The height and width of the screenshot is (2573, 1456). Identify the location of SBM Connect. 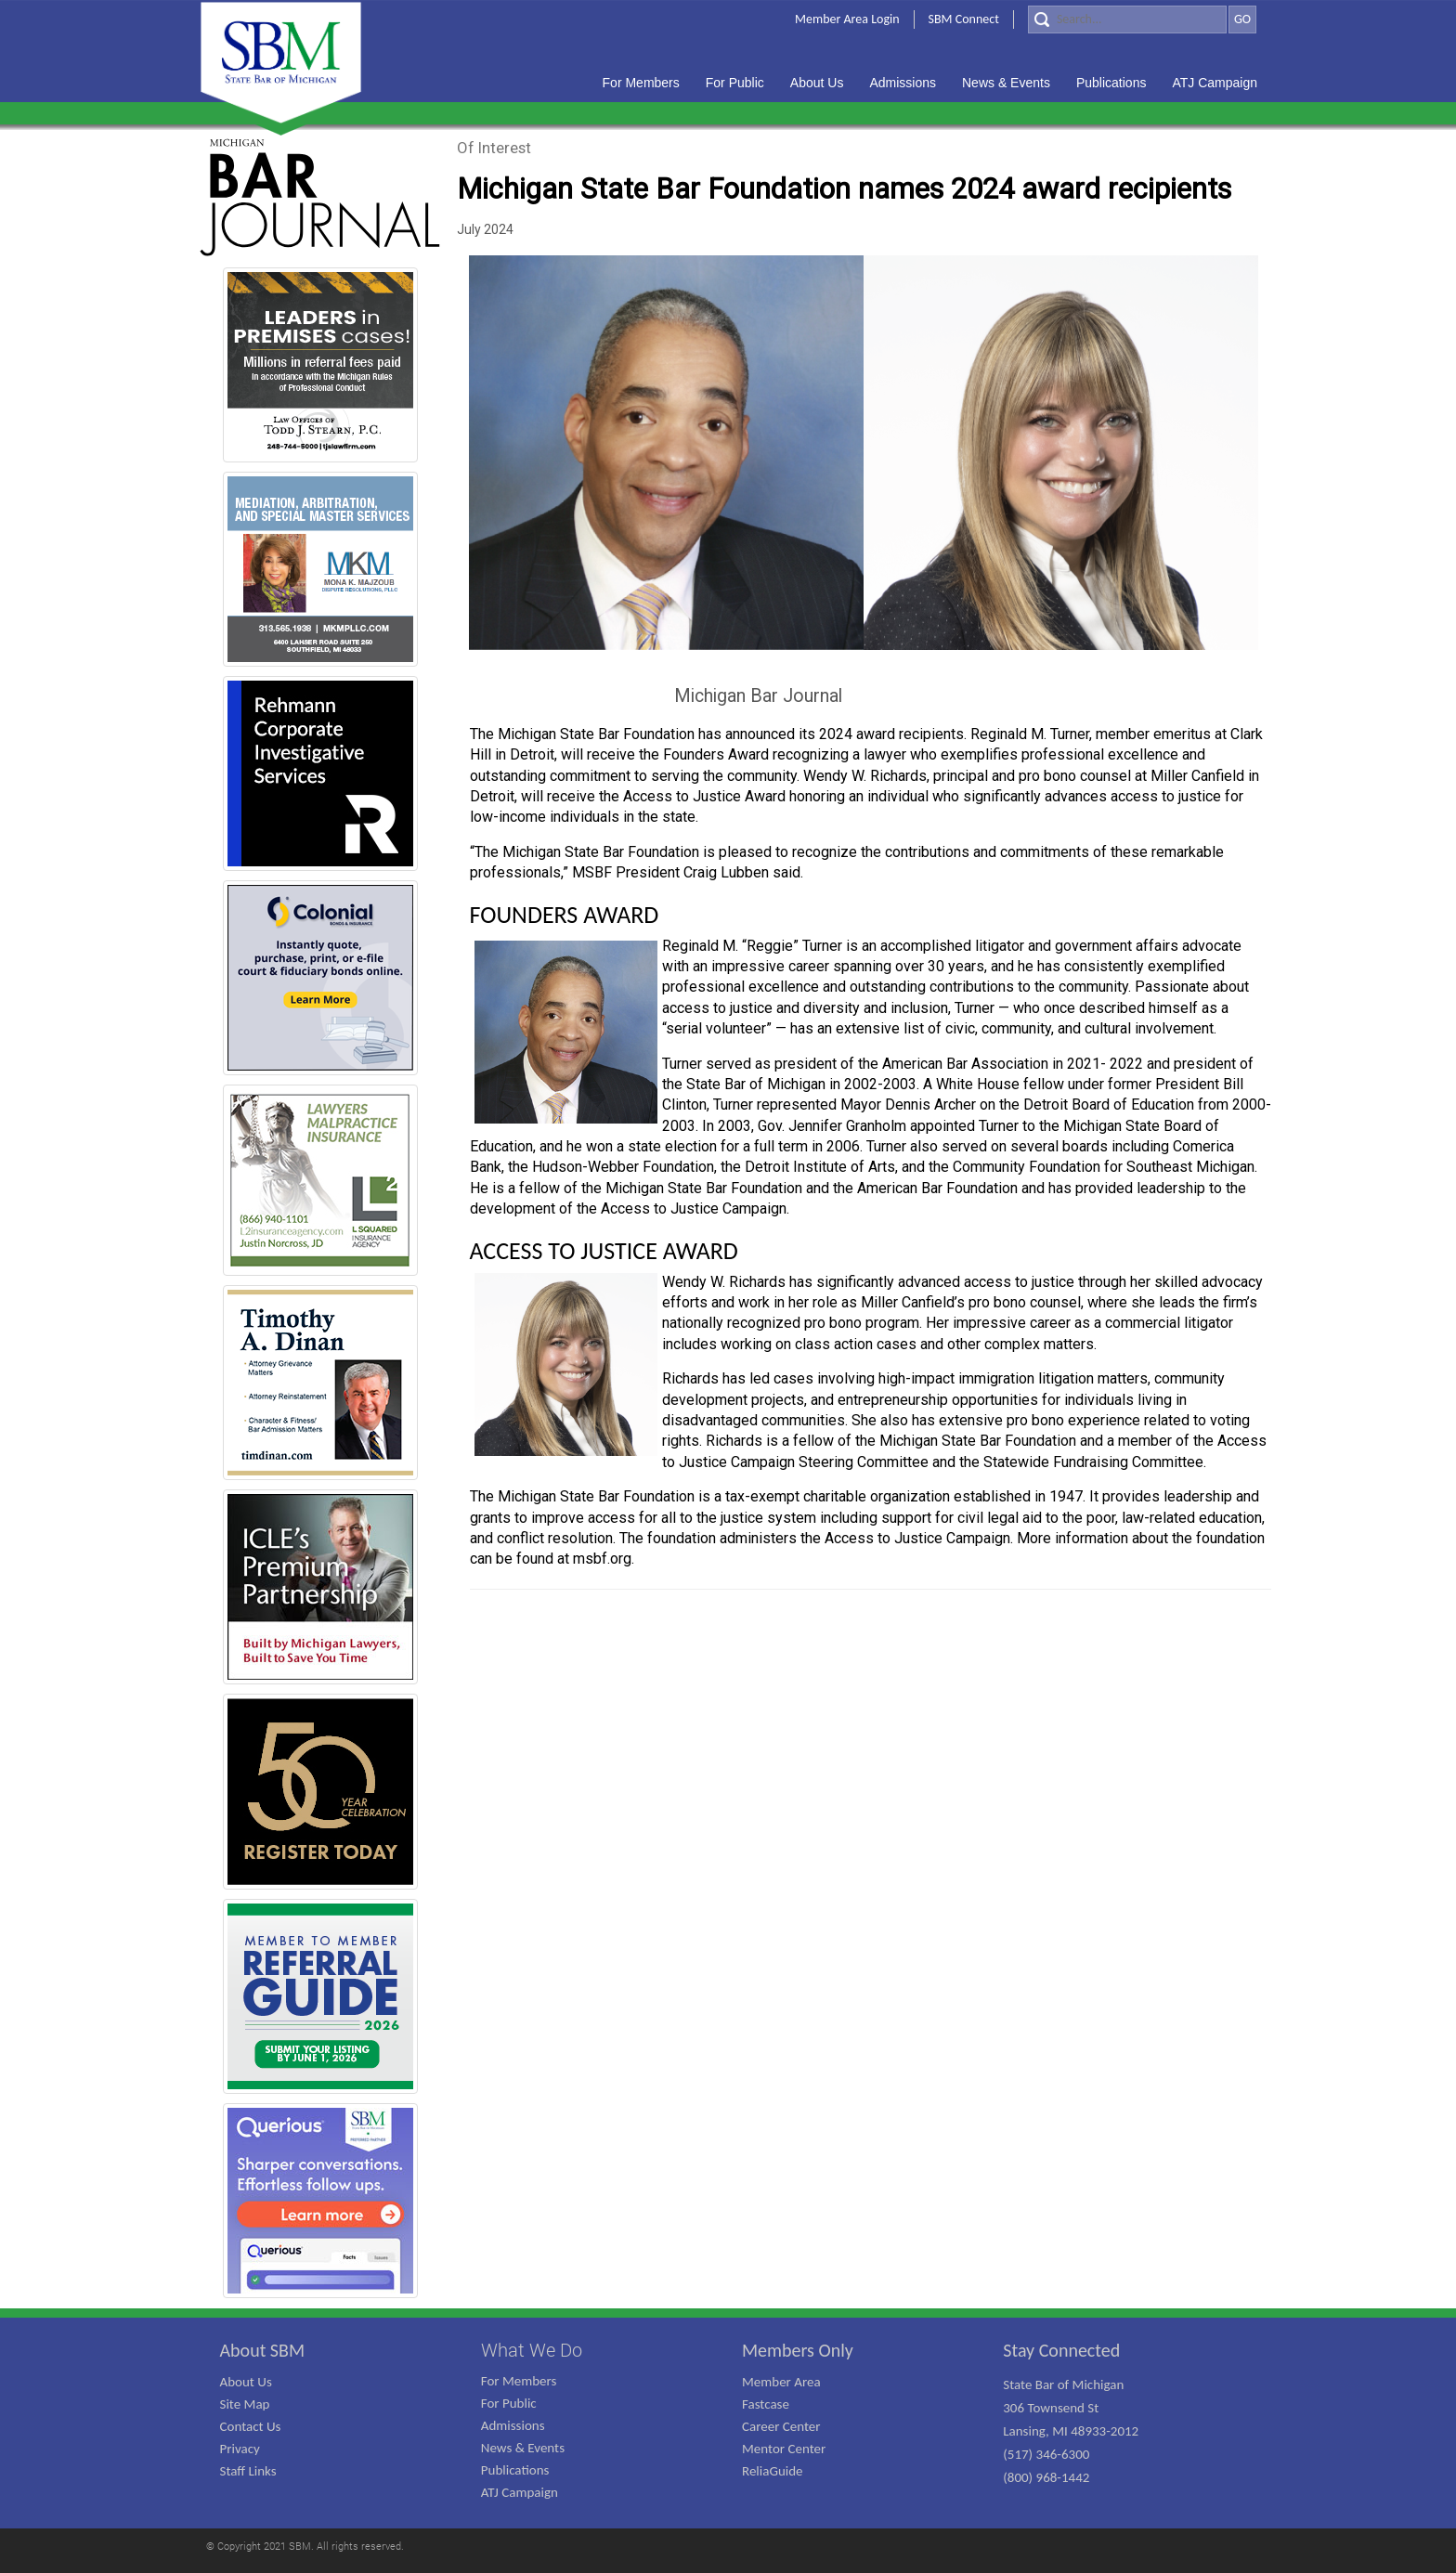
(964, 19).